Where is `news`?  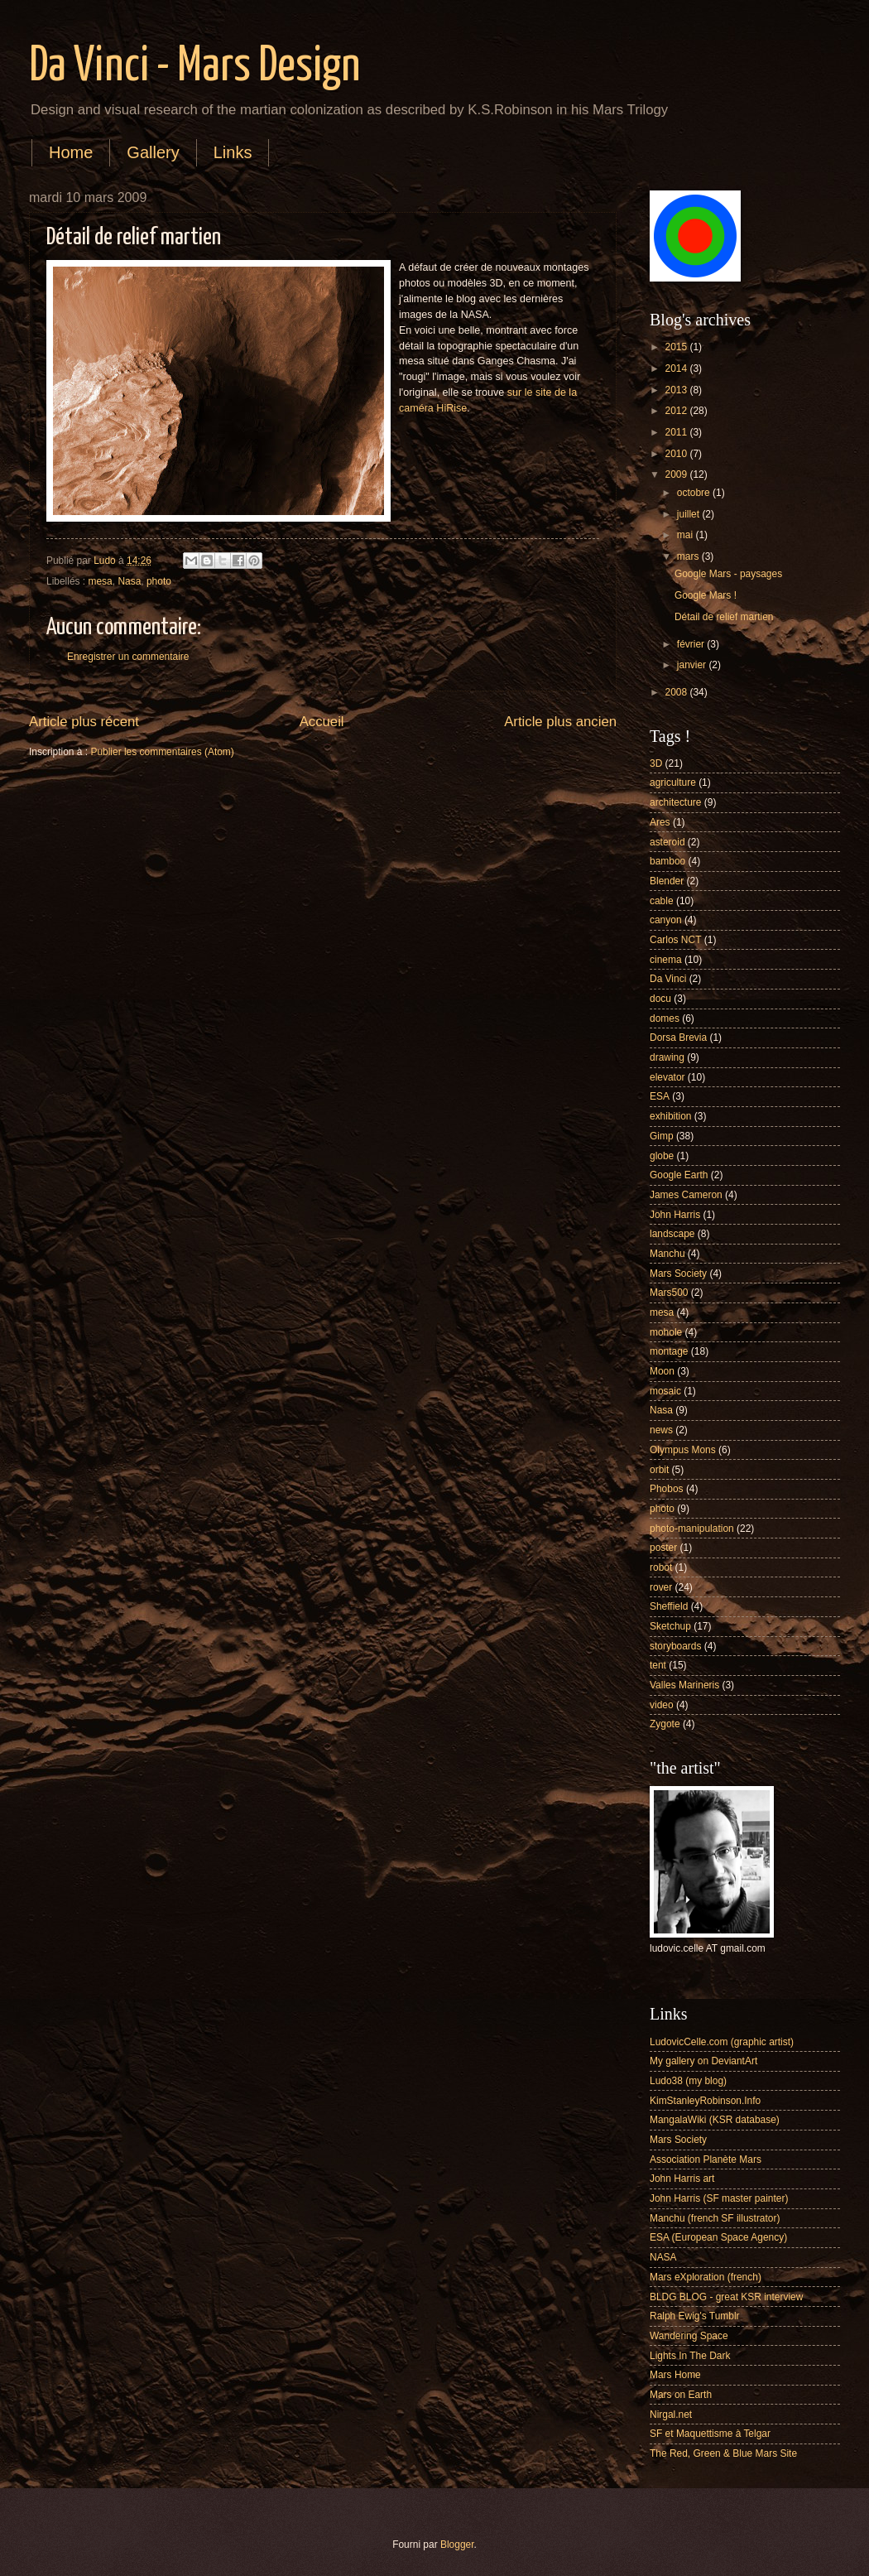 news is located at coordinates (661, 1430).